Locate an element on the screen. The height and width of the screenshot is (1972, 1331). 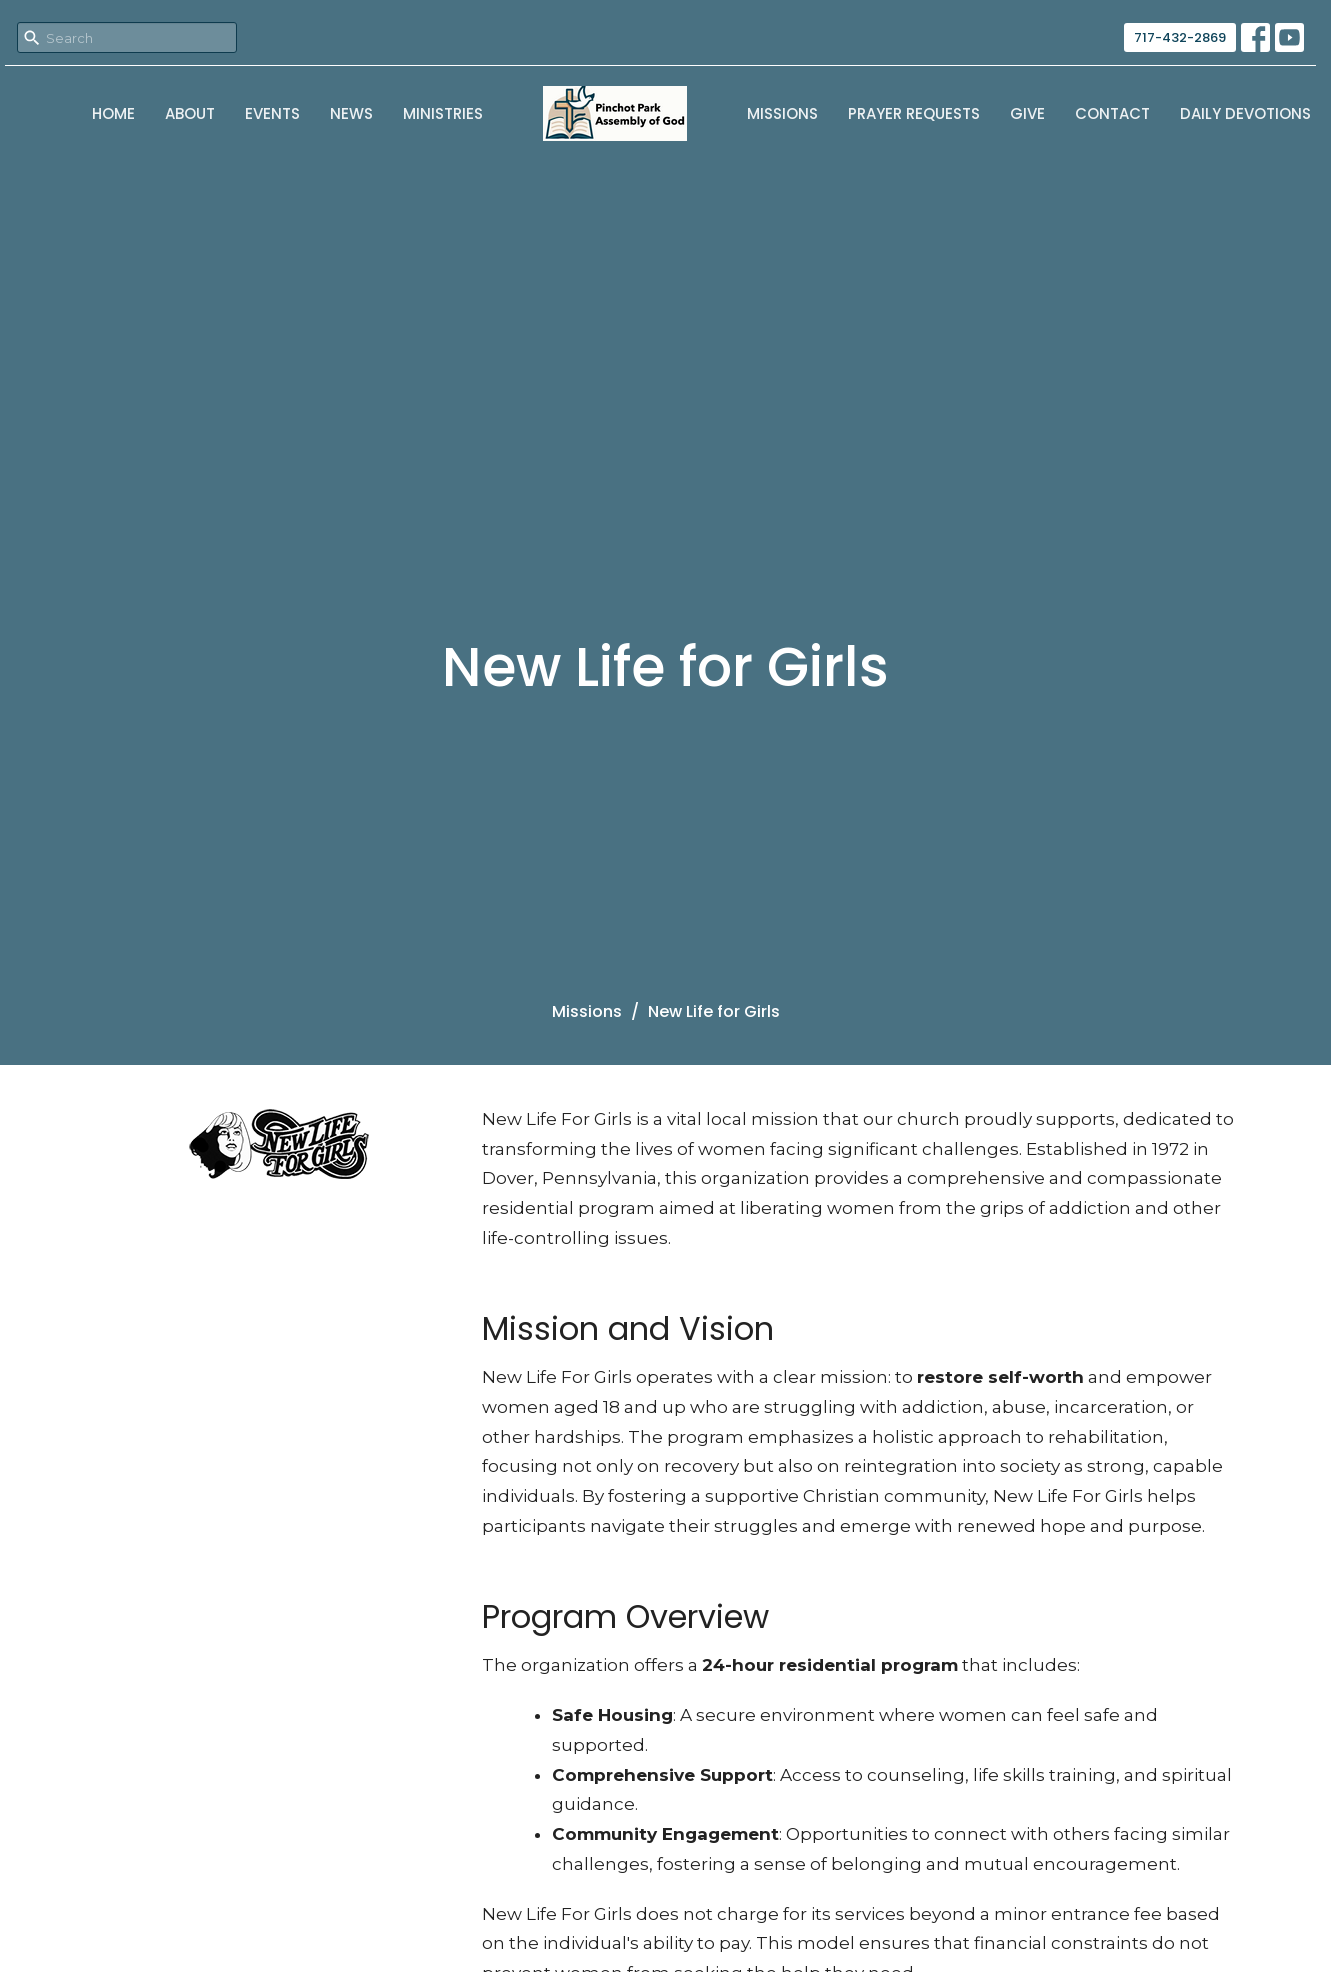
Give is located at coordinates (1027, 113).